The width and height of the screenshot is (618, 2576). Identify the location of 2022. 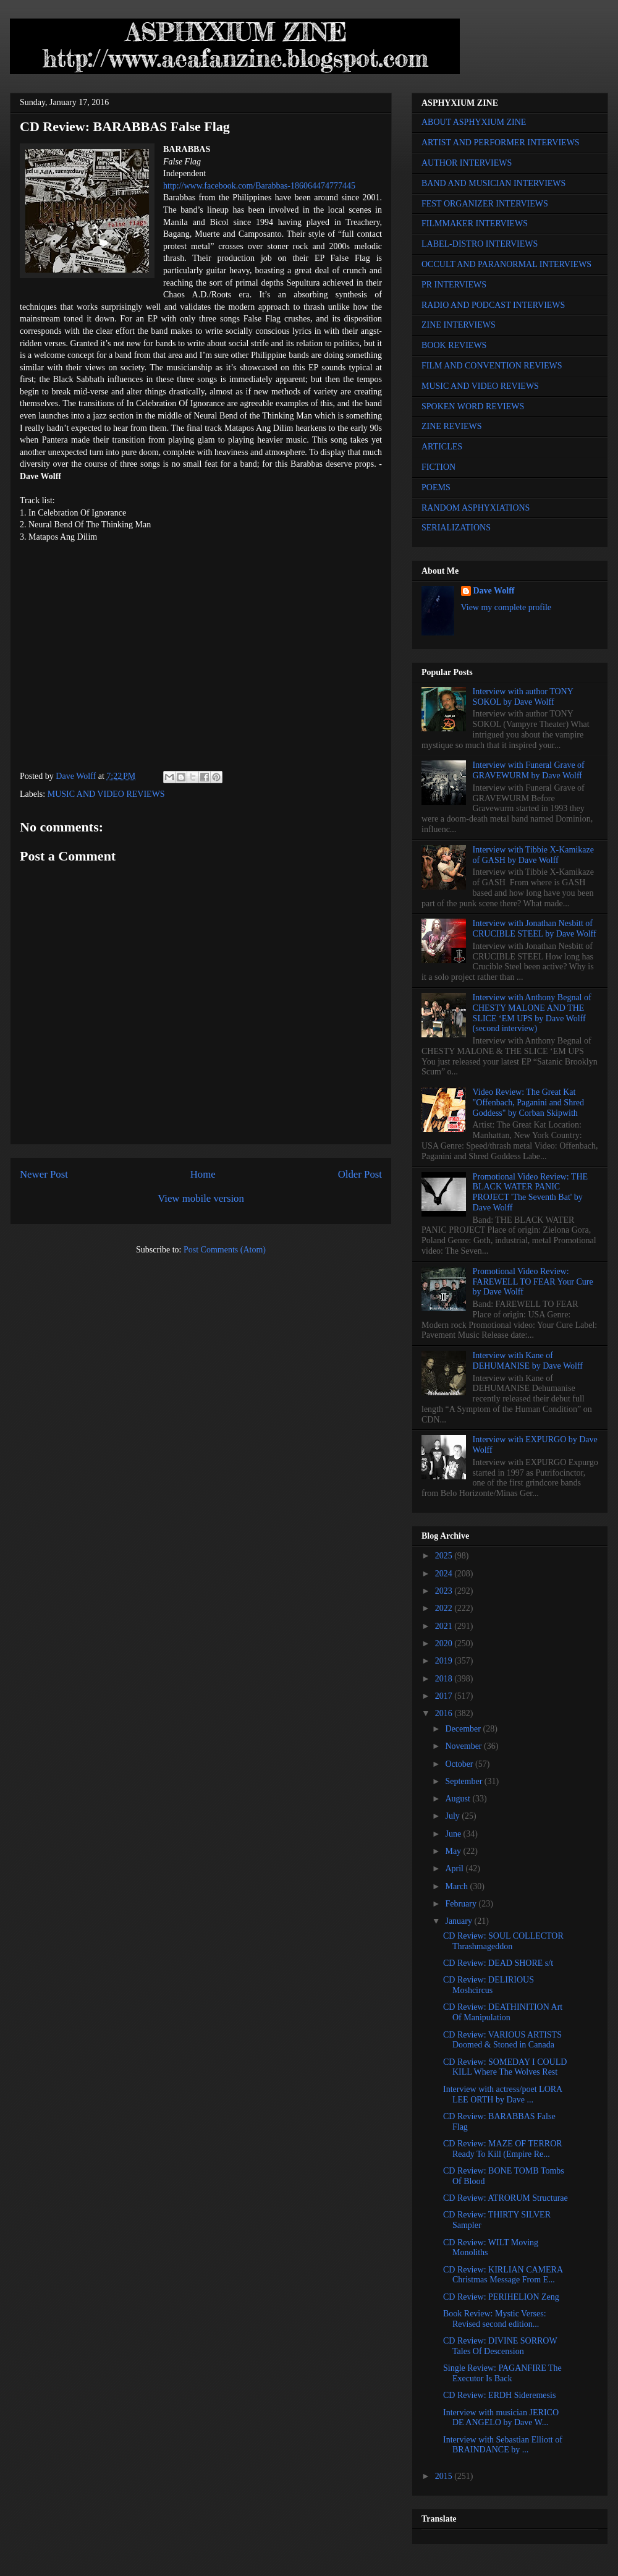
(445, 1608).